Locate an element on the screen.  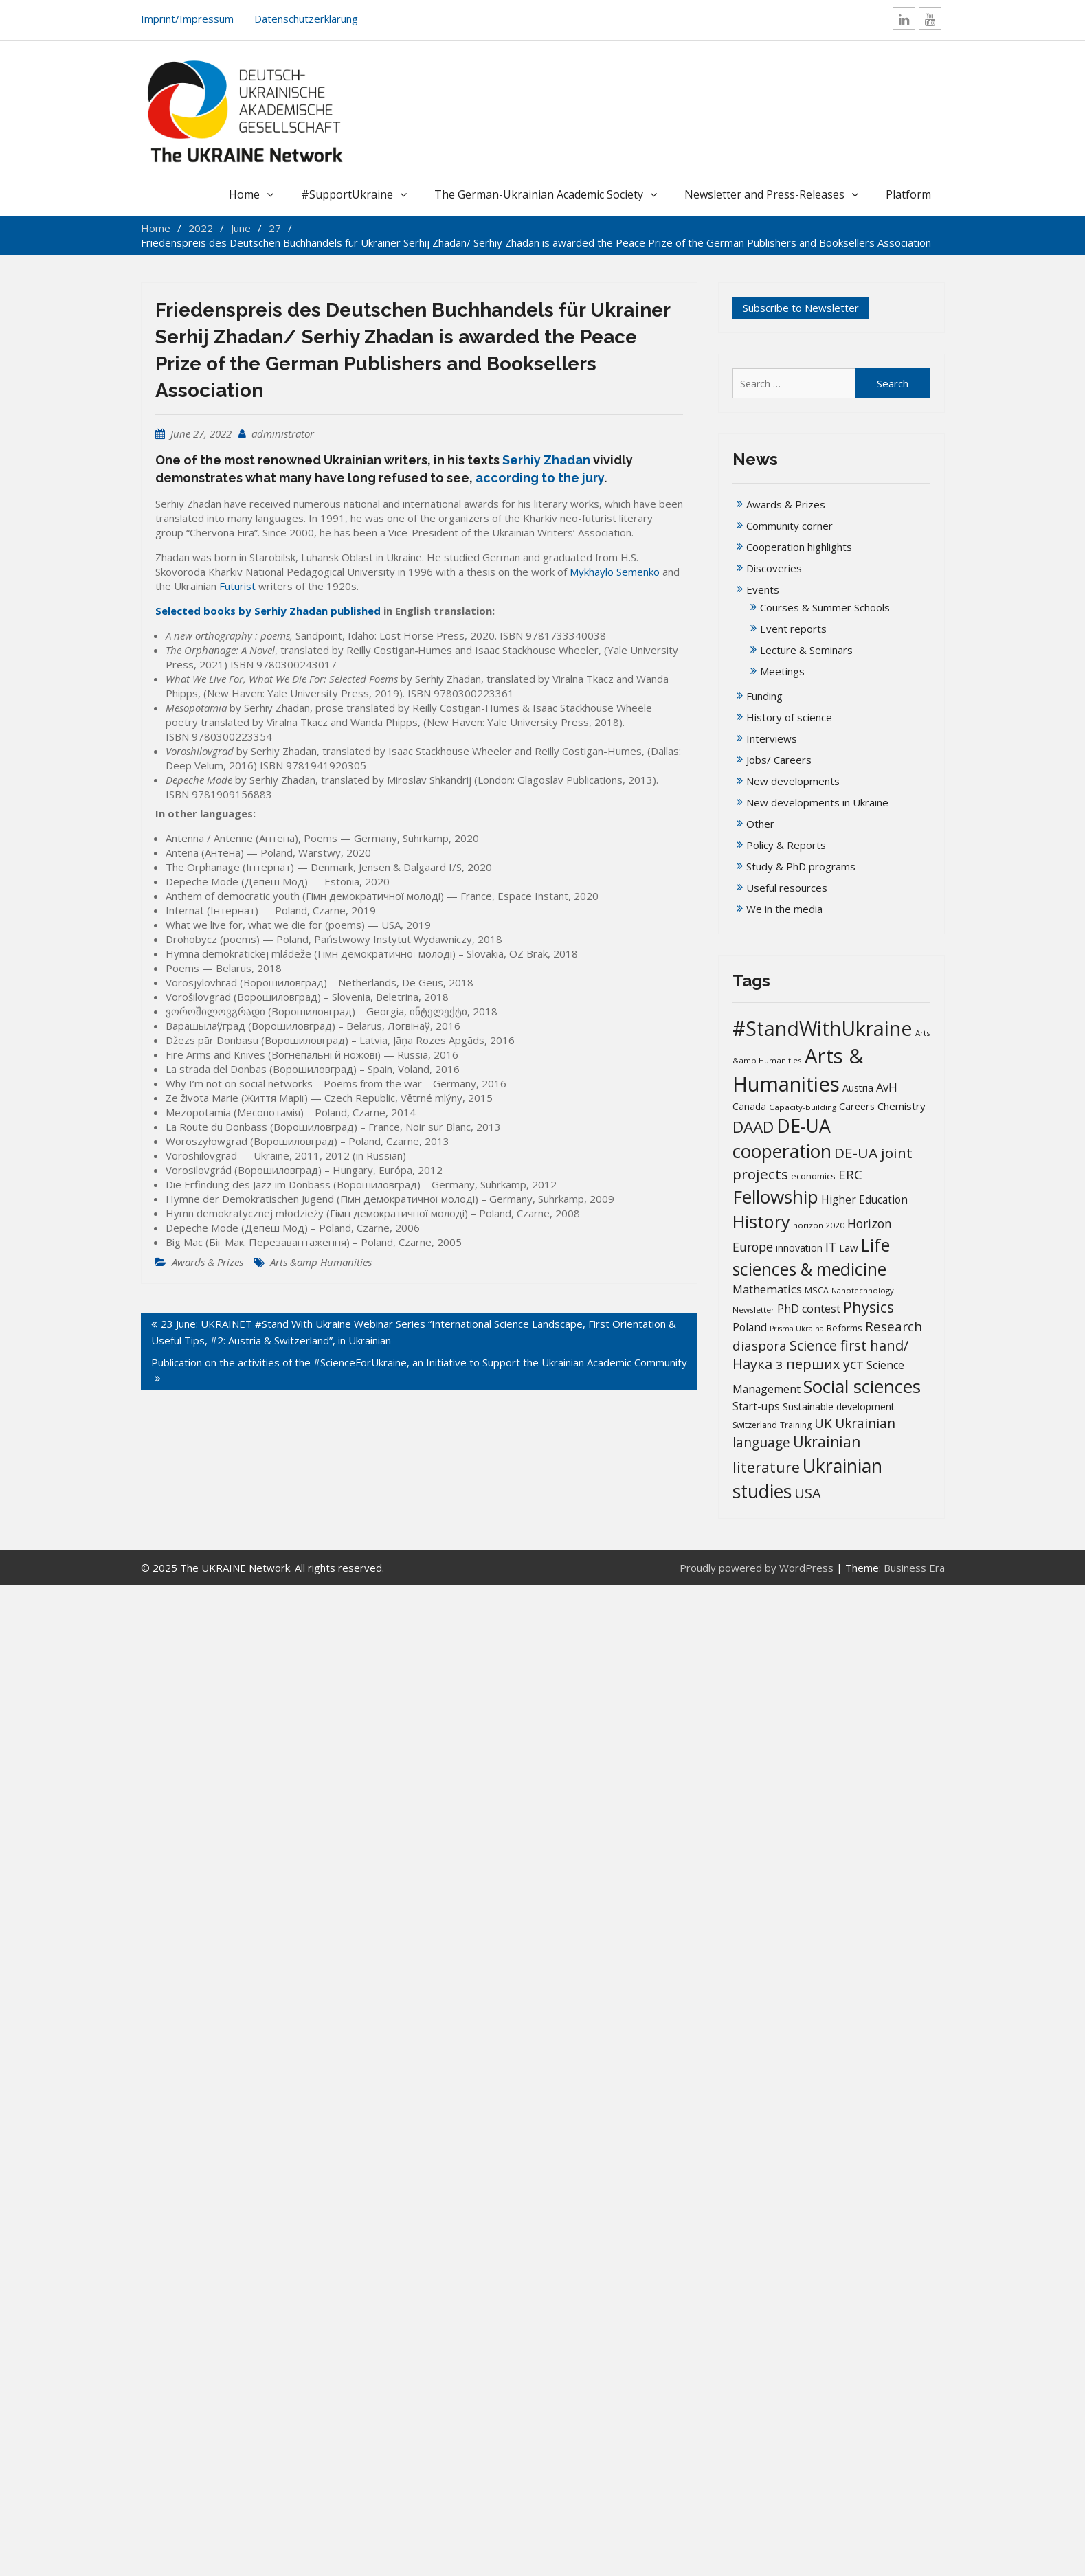
AvH [AvH (30 items)] is located at coordinates (886, 1087).